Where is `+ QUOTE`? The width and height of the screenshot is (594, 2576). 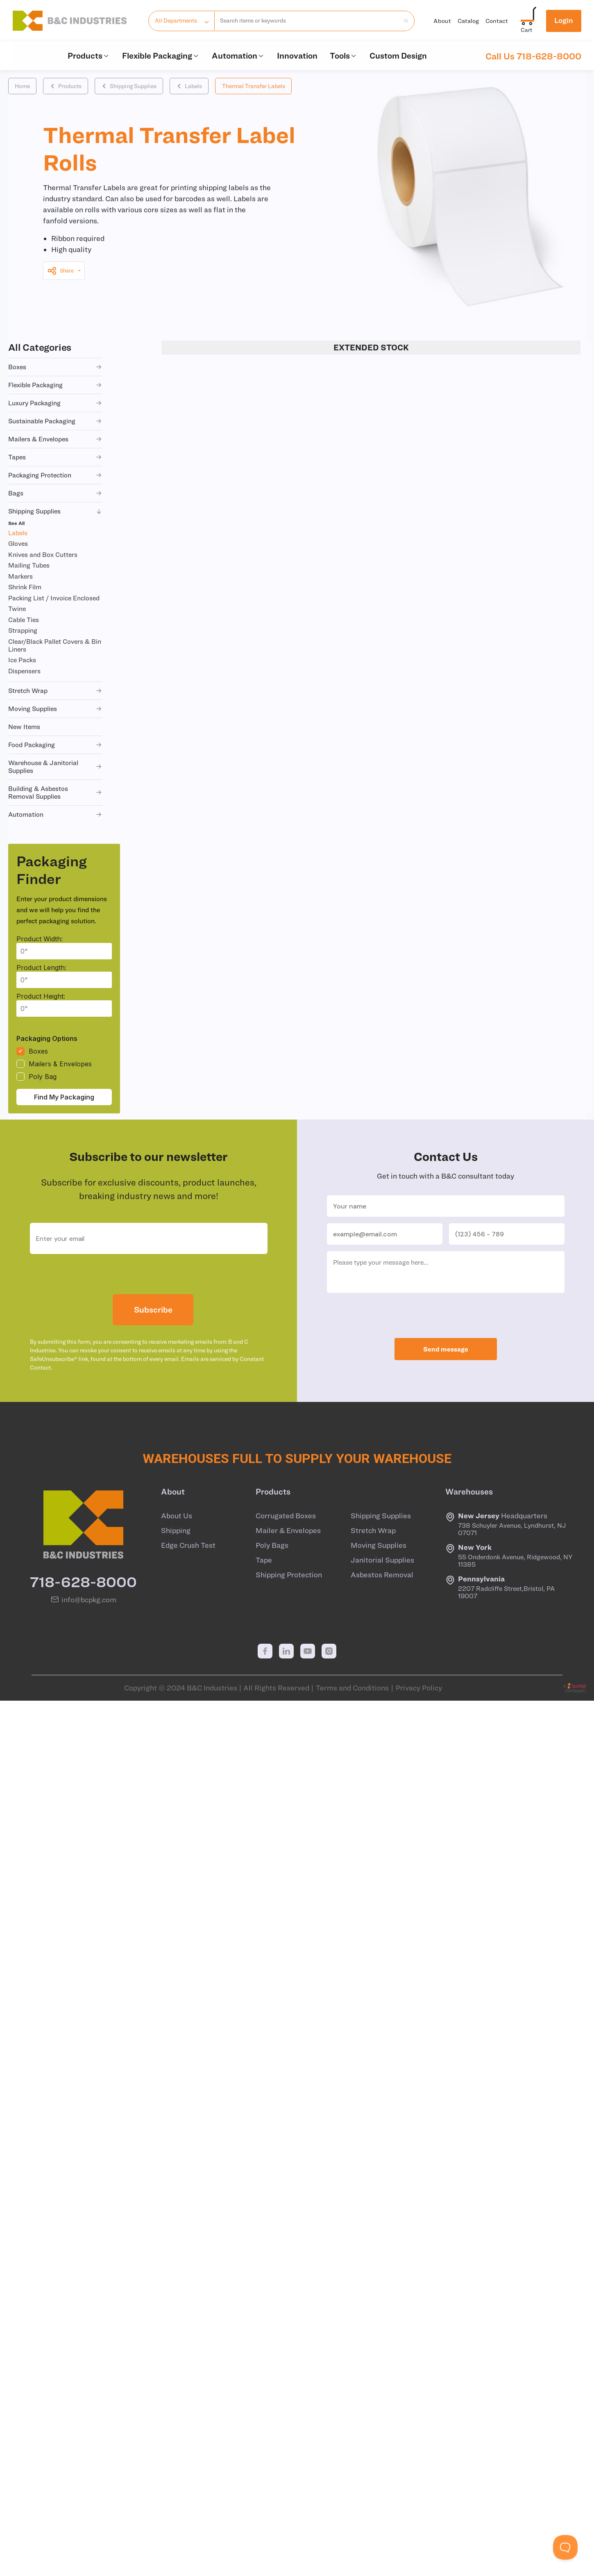
+ QUOTE is located at coordinates (565, 388).